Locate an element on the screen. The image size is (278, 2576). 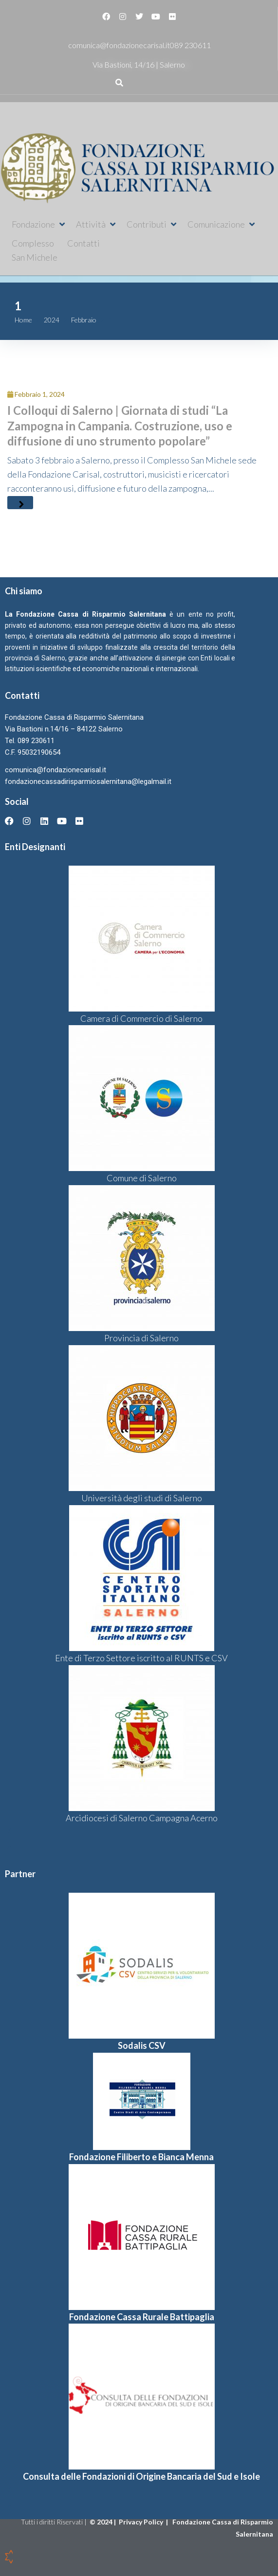
comunica@fondazionecarisal.it is located at coordinates (119, 45).